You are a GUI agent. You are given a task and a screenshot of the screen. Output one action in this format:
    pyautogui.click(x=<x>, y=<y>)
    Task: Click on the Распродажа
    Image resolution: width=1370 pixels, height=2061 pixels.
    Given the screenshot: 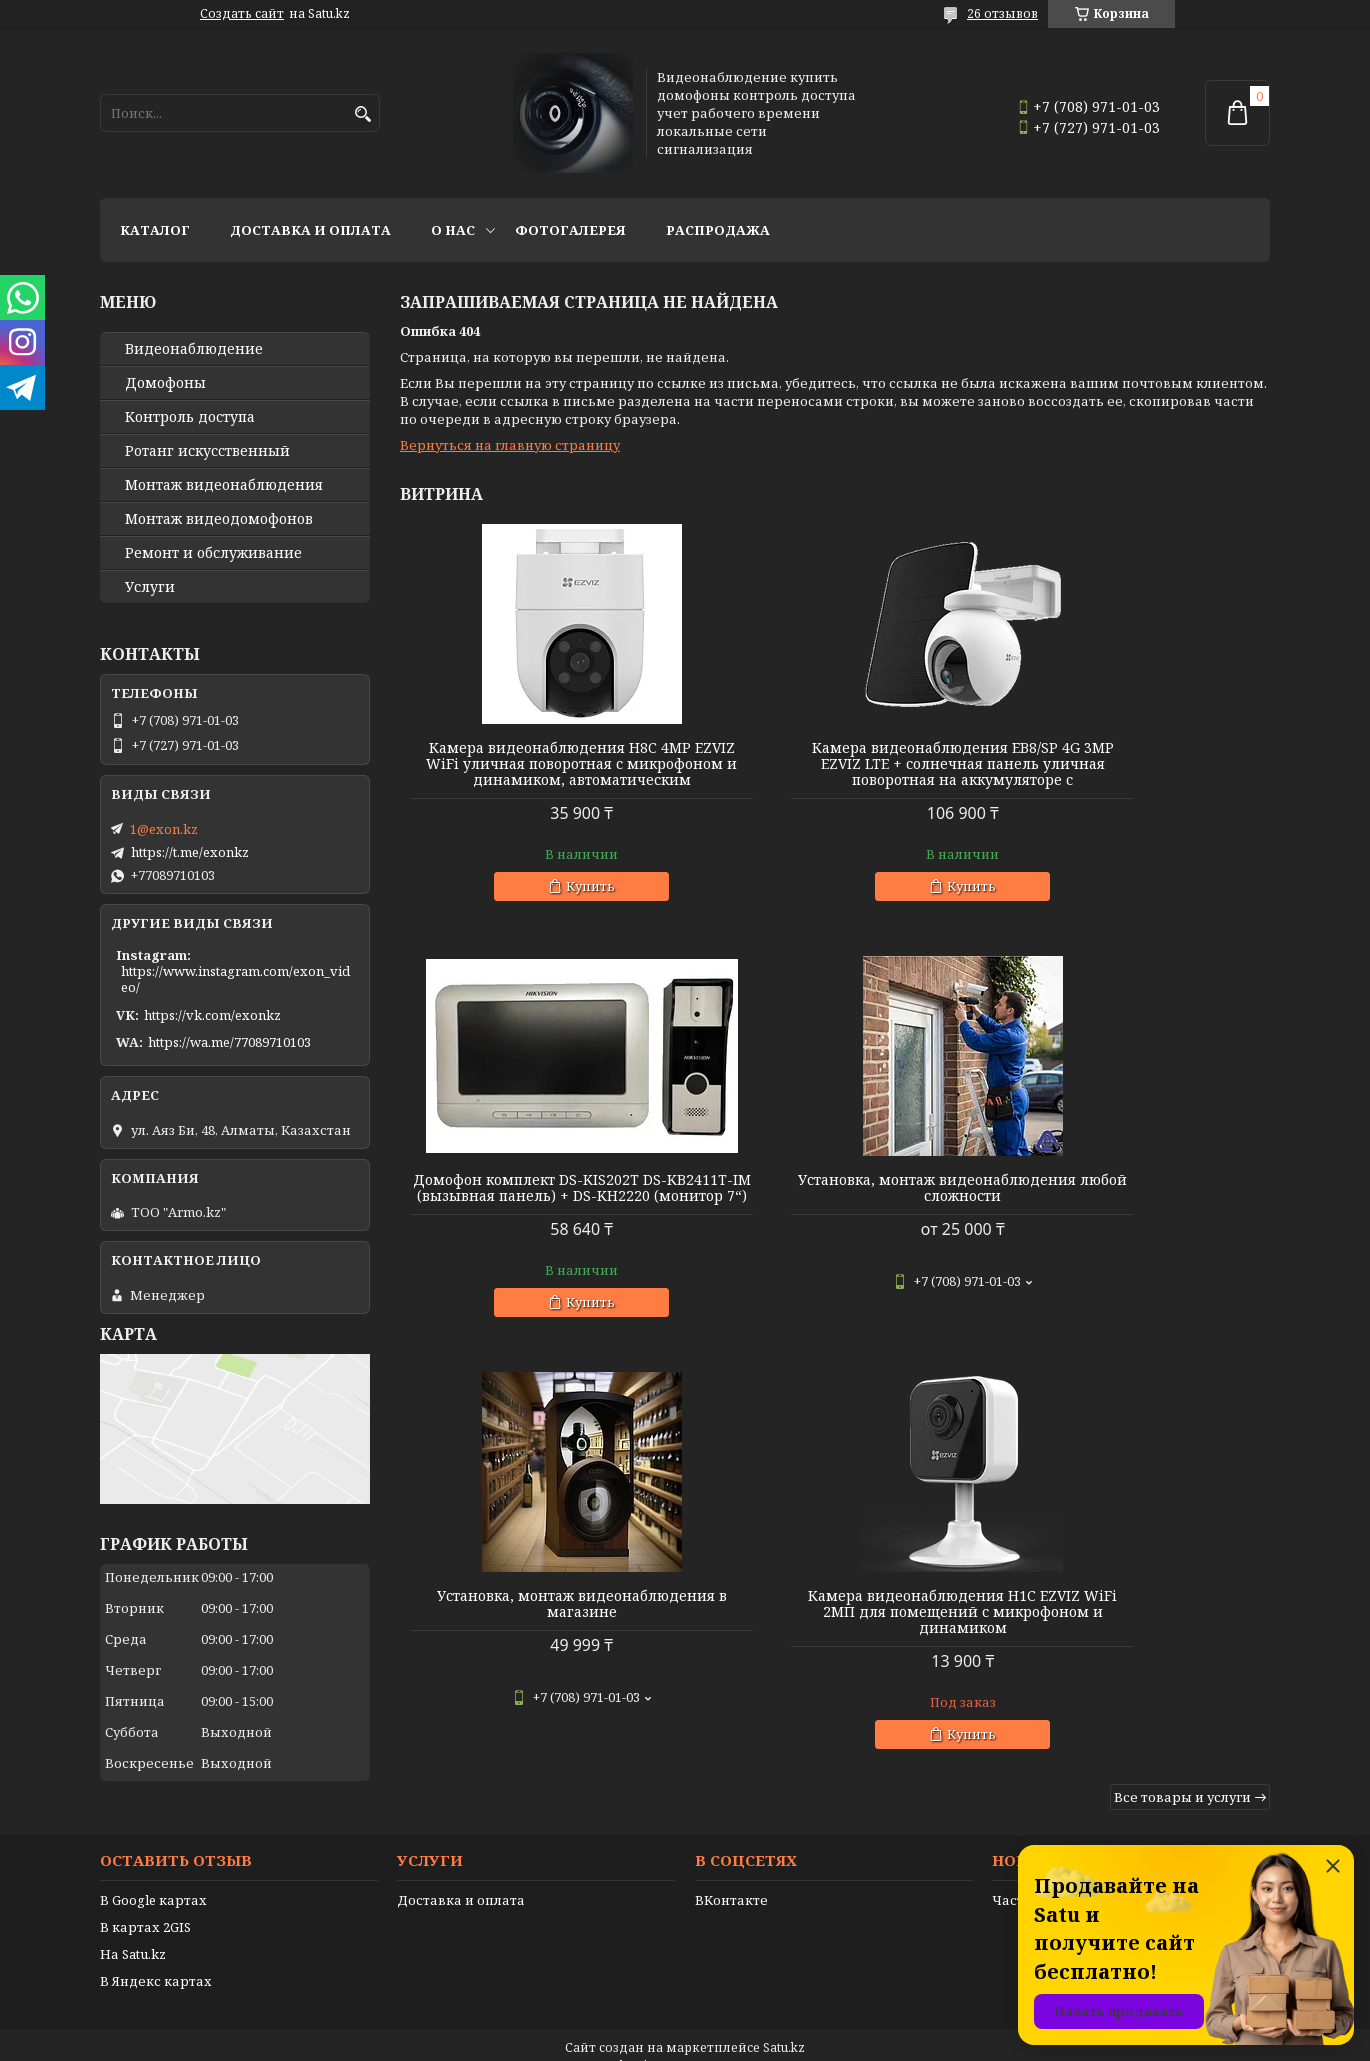 What is the action you would take?
    pyautogui.click(x=718, y=230)
    